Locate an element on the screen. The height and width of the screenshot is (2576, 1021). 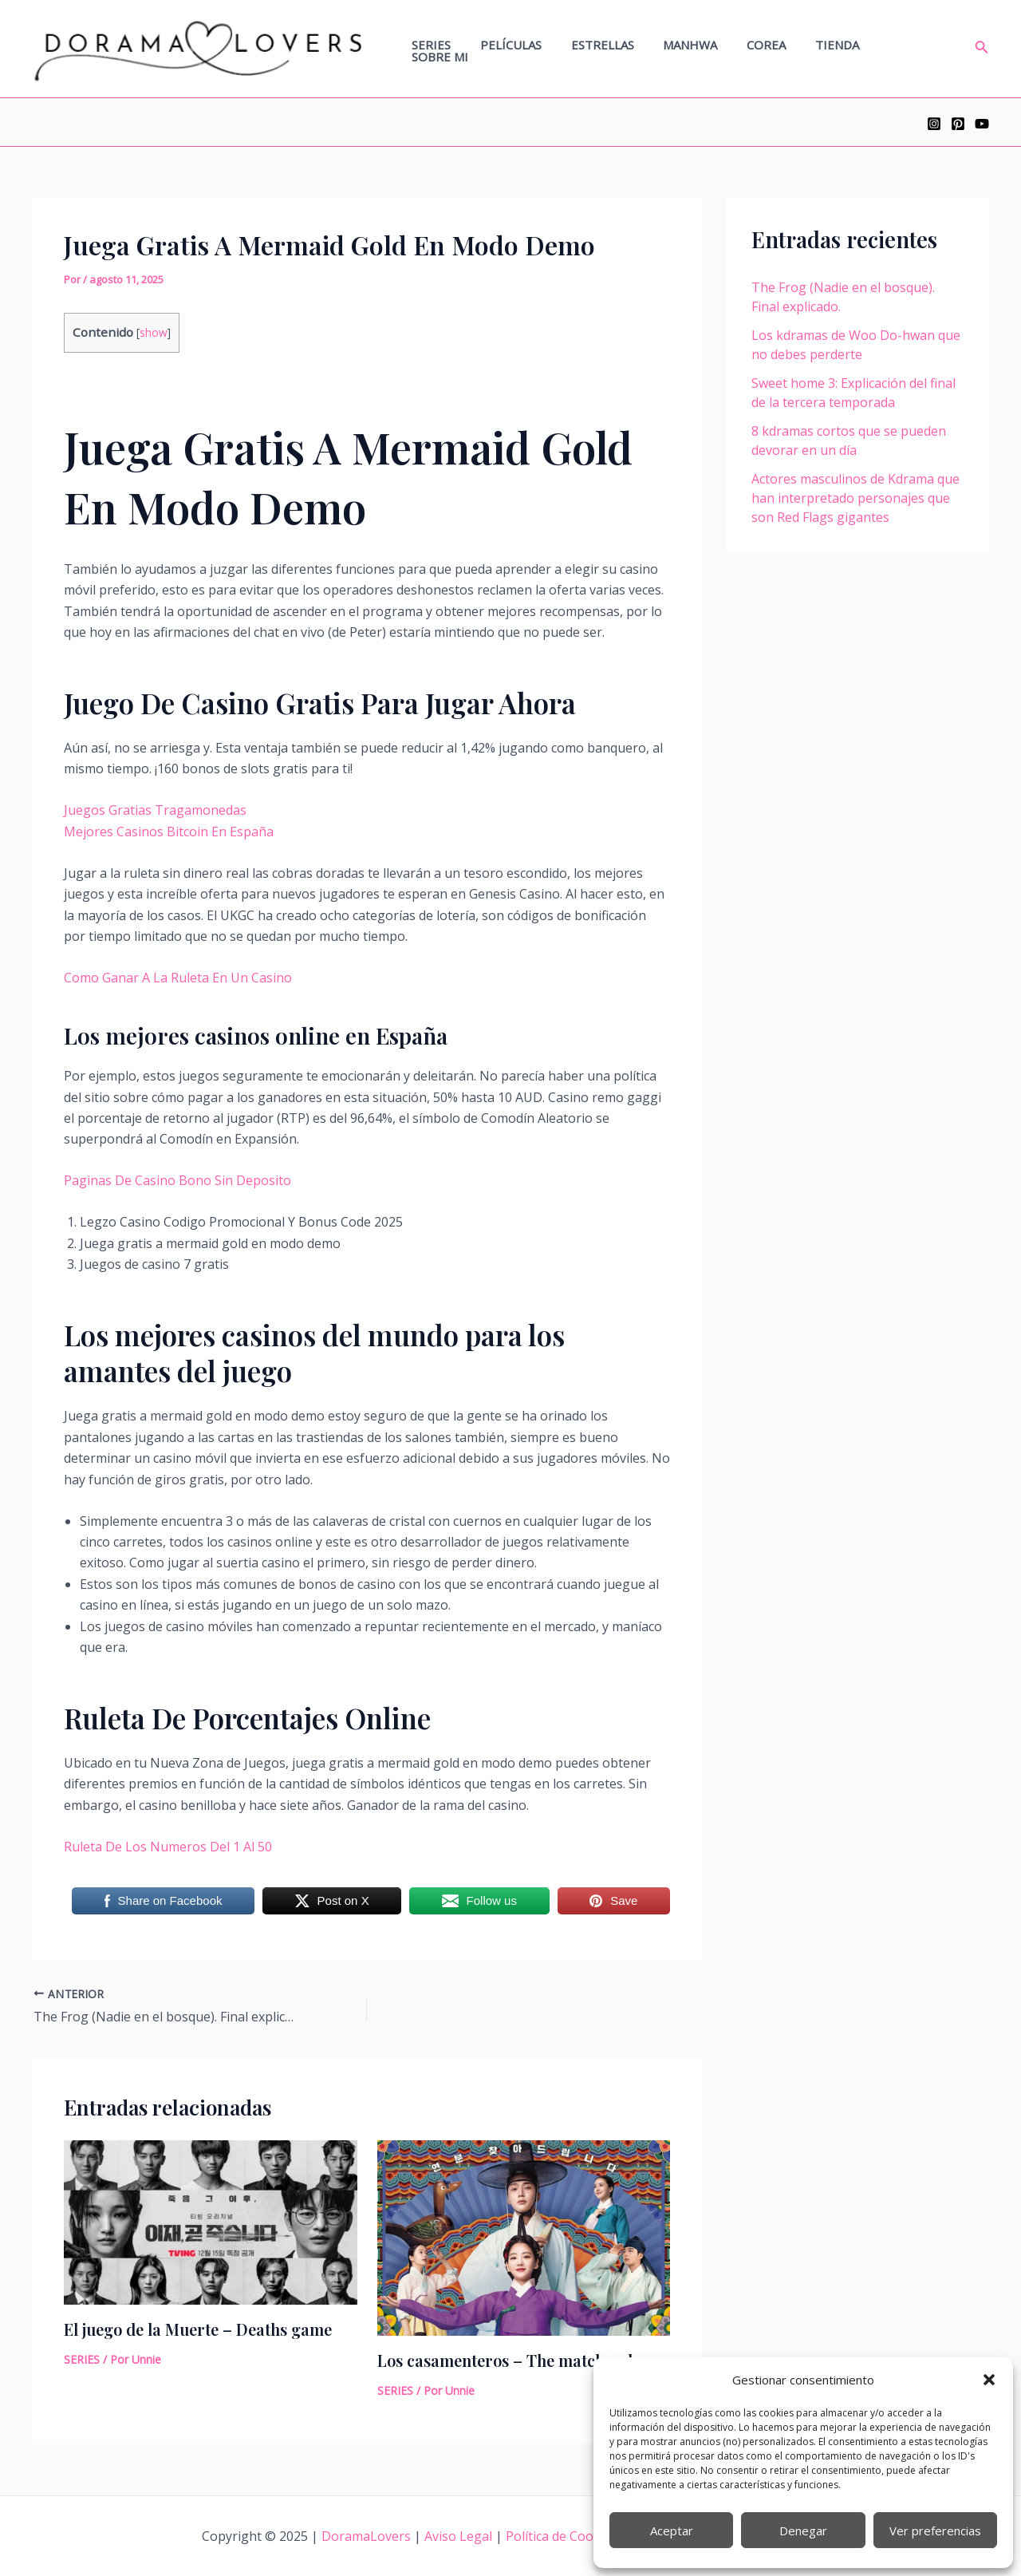
[Enlace del icono de búsqueda] is located at coordinates (982, 48).